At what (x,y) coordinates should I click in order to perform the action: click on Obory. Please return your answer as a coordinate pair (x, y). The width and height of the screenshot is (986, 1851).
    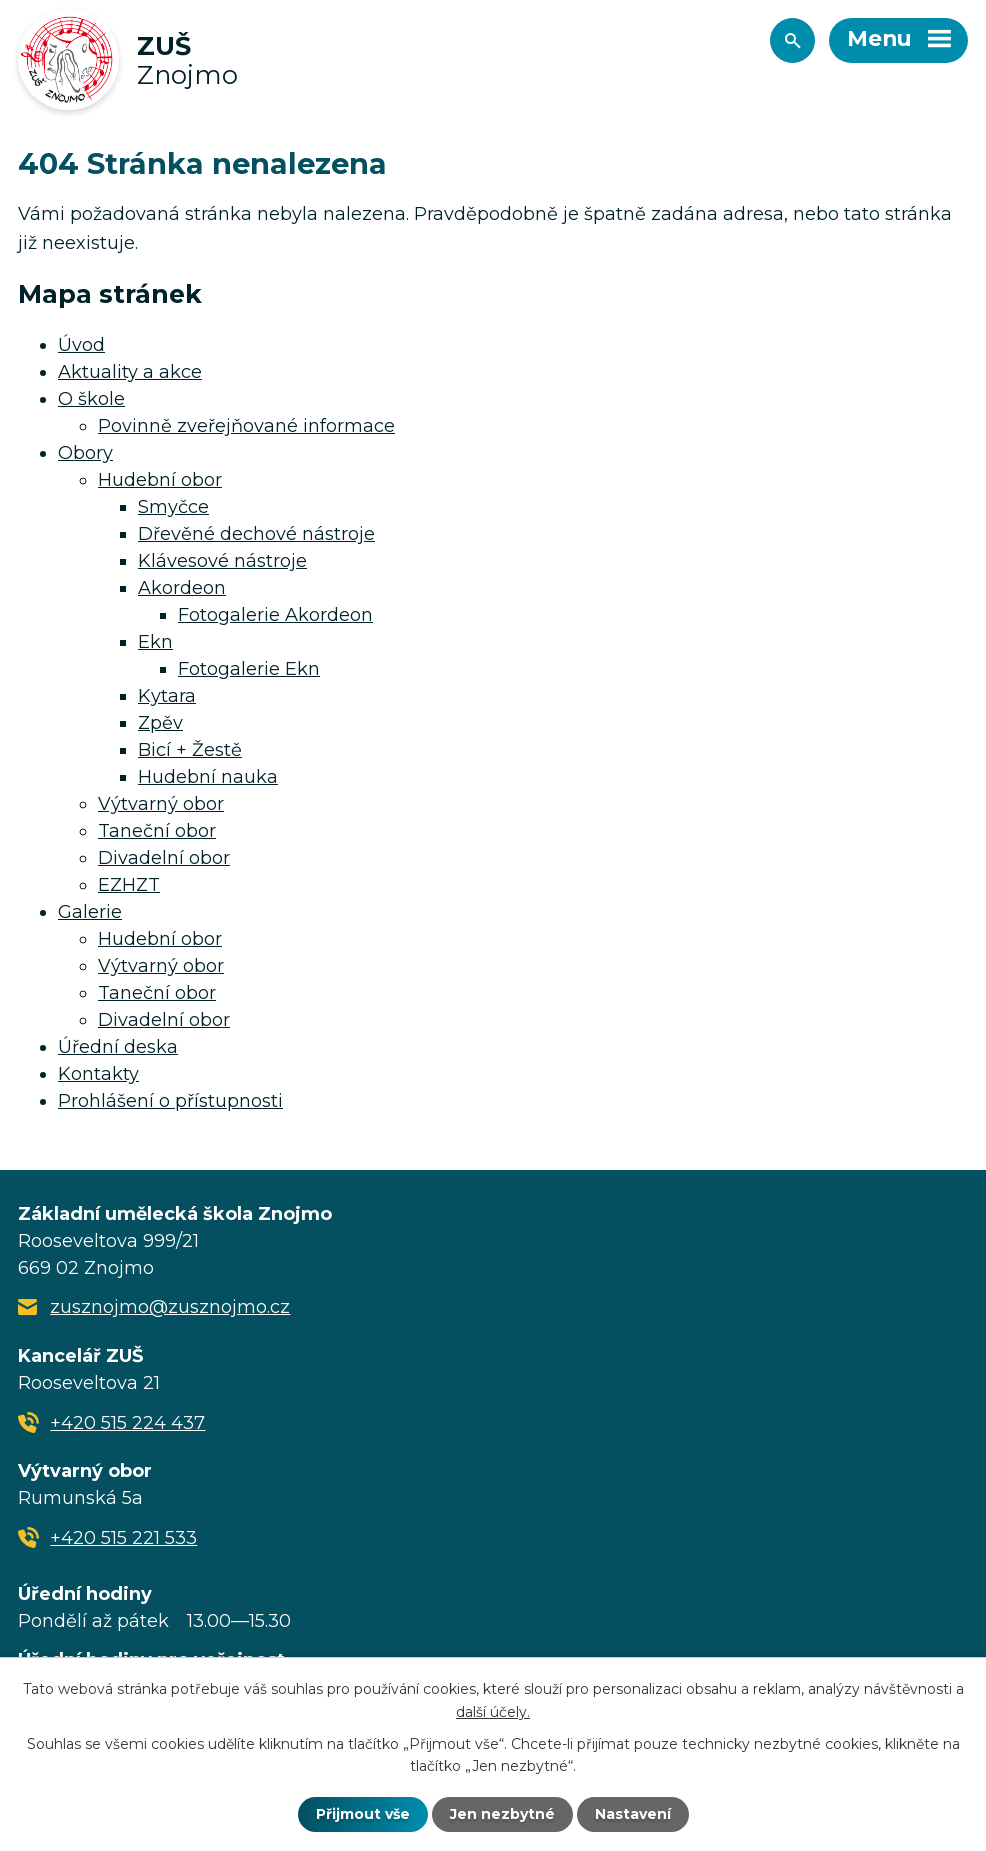
    Looking at the image, I should click on (85, 453).